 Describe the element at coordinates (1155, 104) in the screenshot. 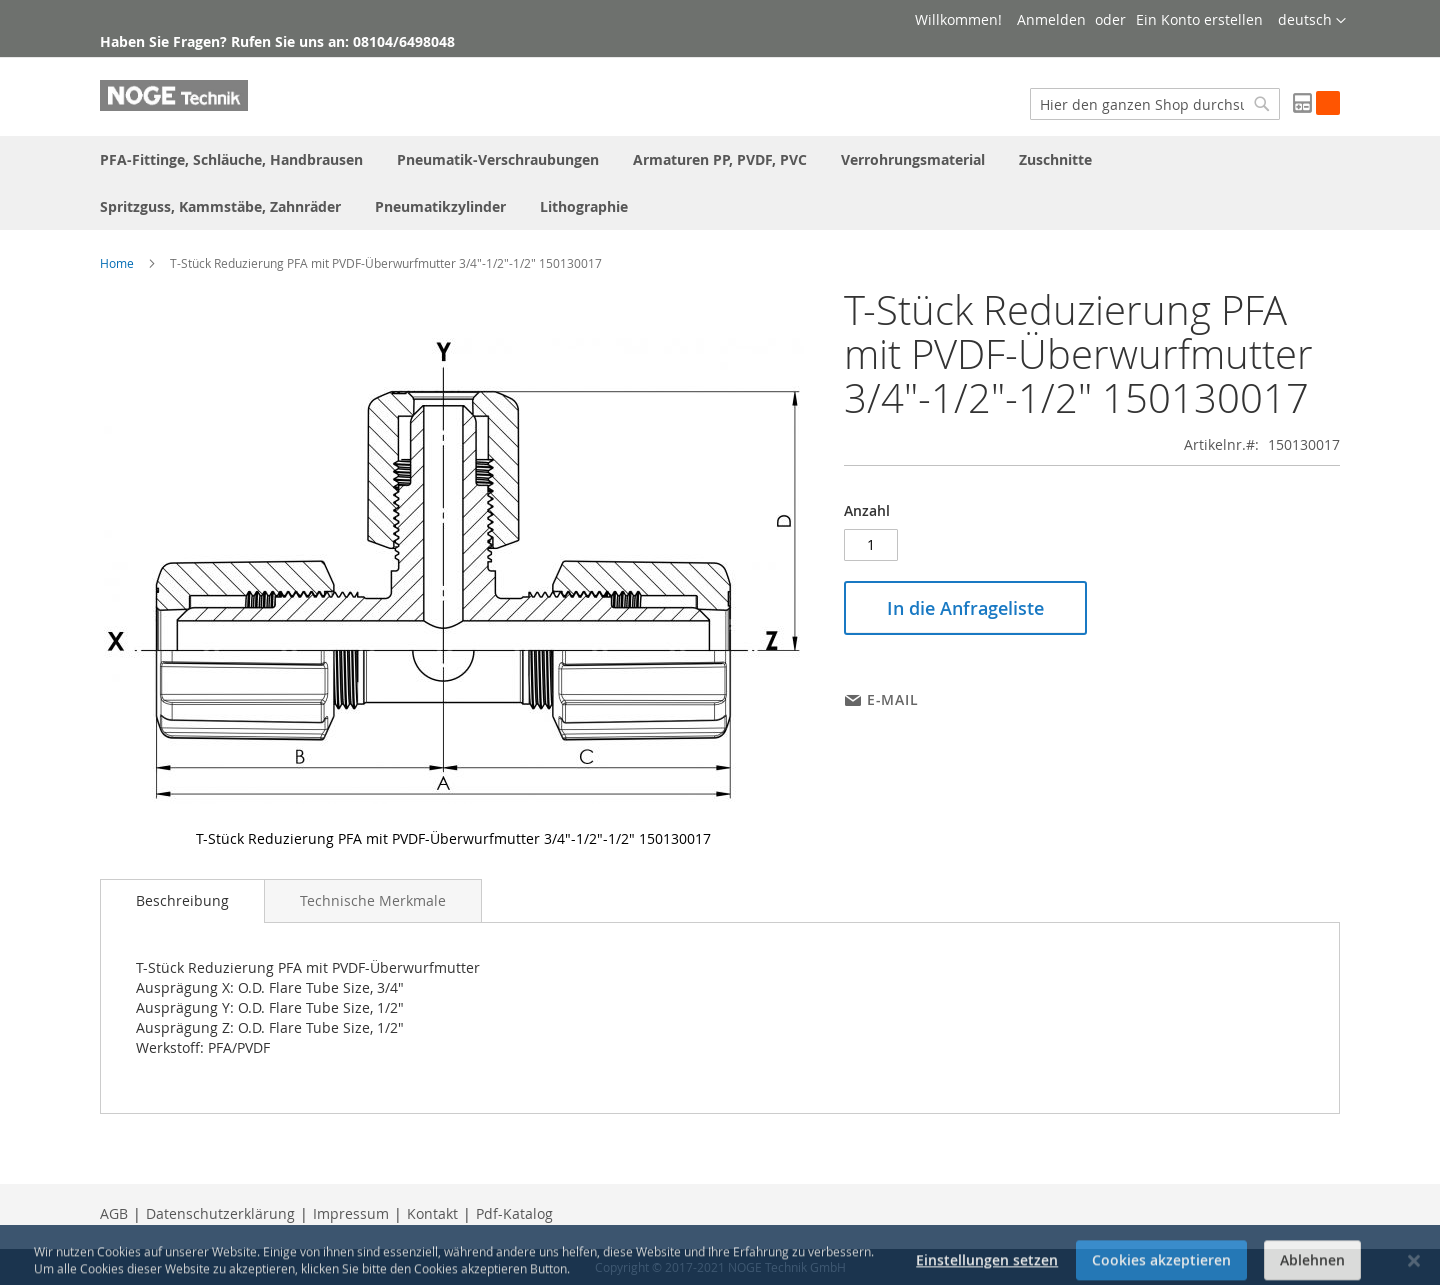

I see `[combobox]` at that location.